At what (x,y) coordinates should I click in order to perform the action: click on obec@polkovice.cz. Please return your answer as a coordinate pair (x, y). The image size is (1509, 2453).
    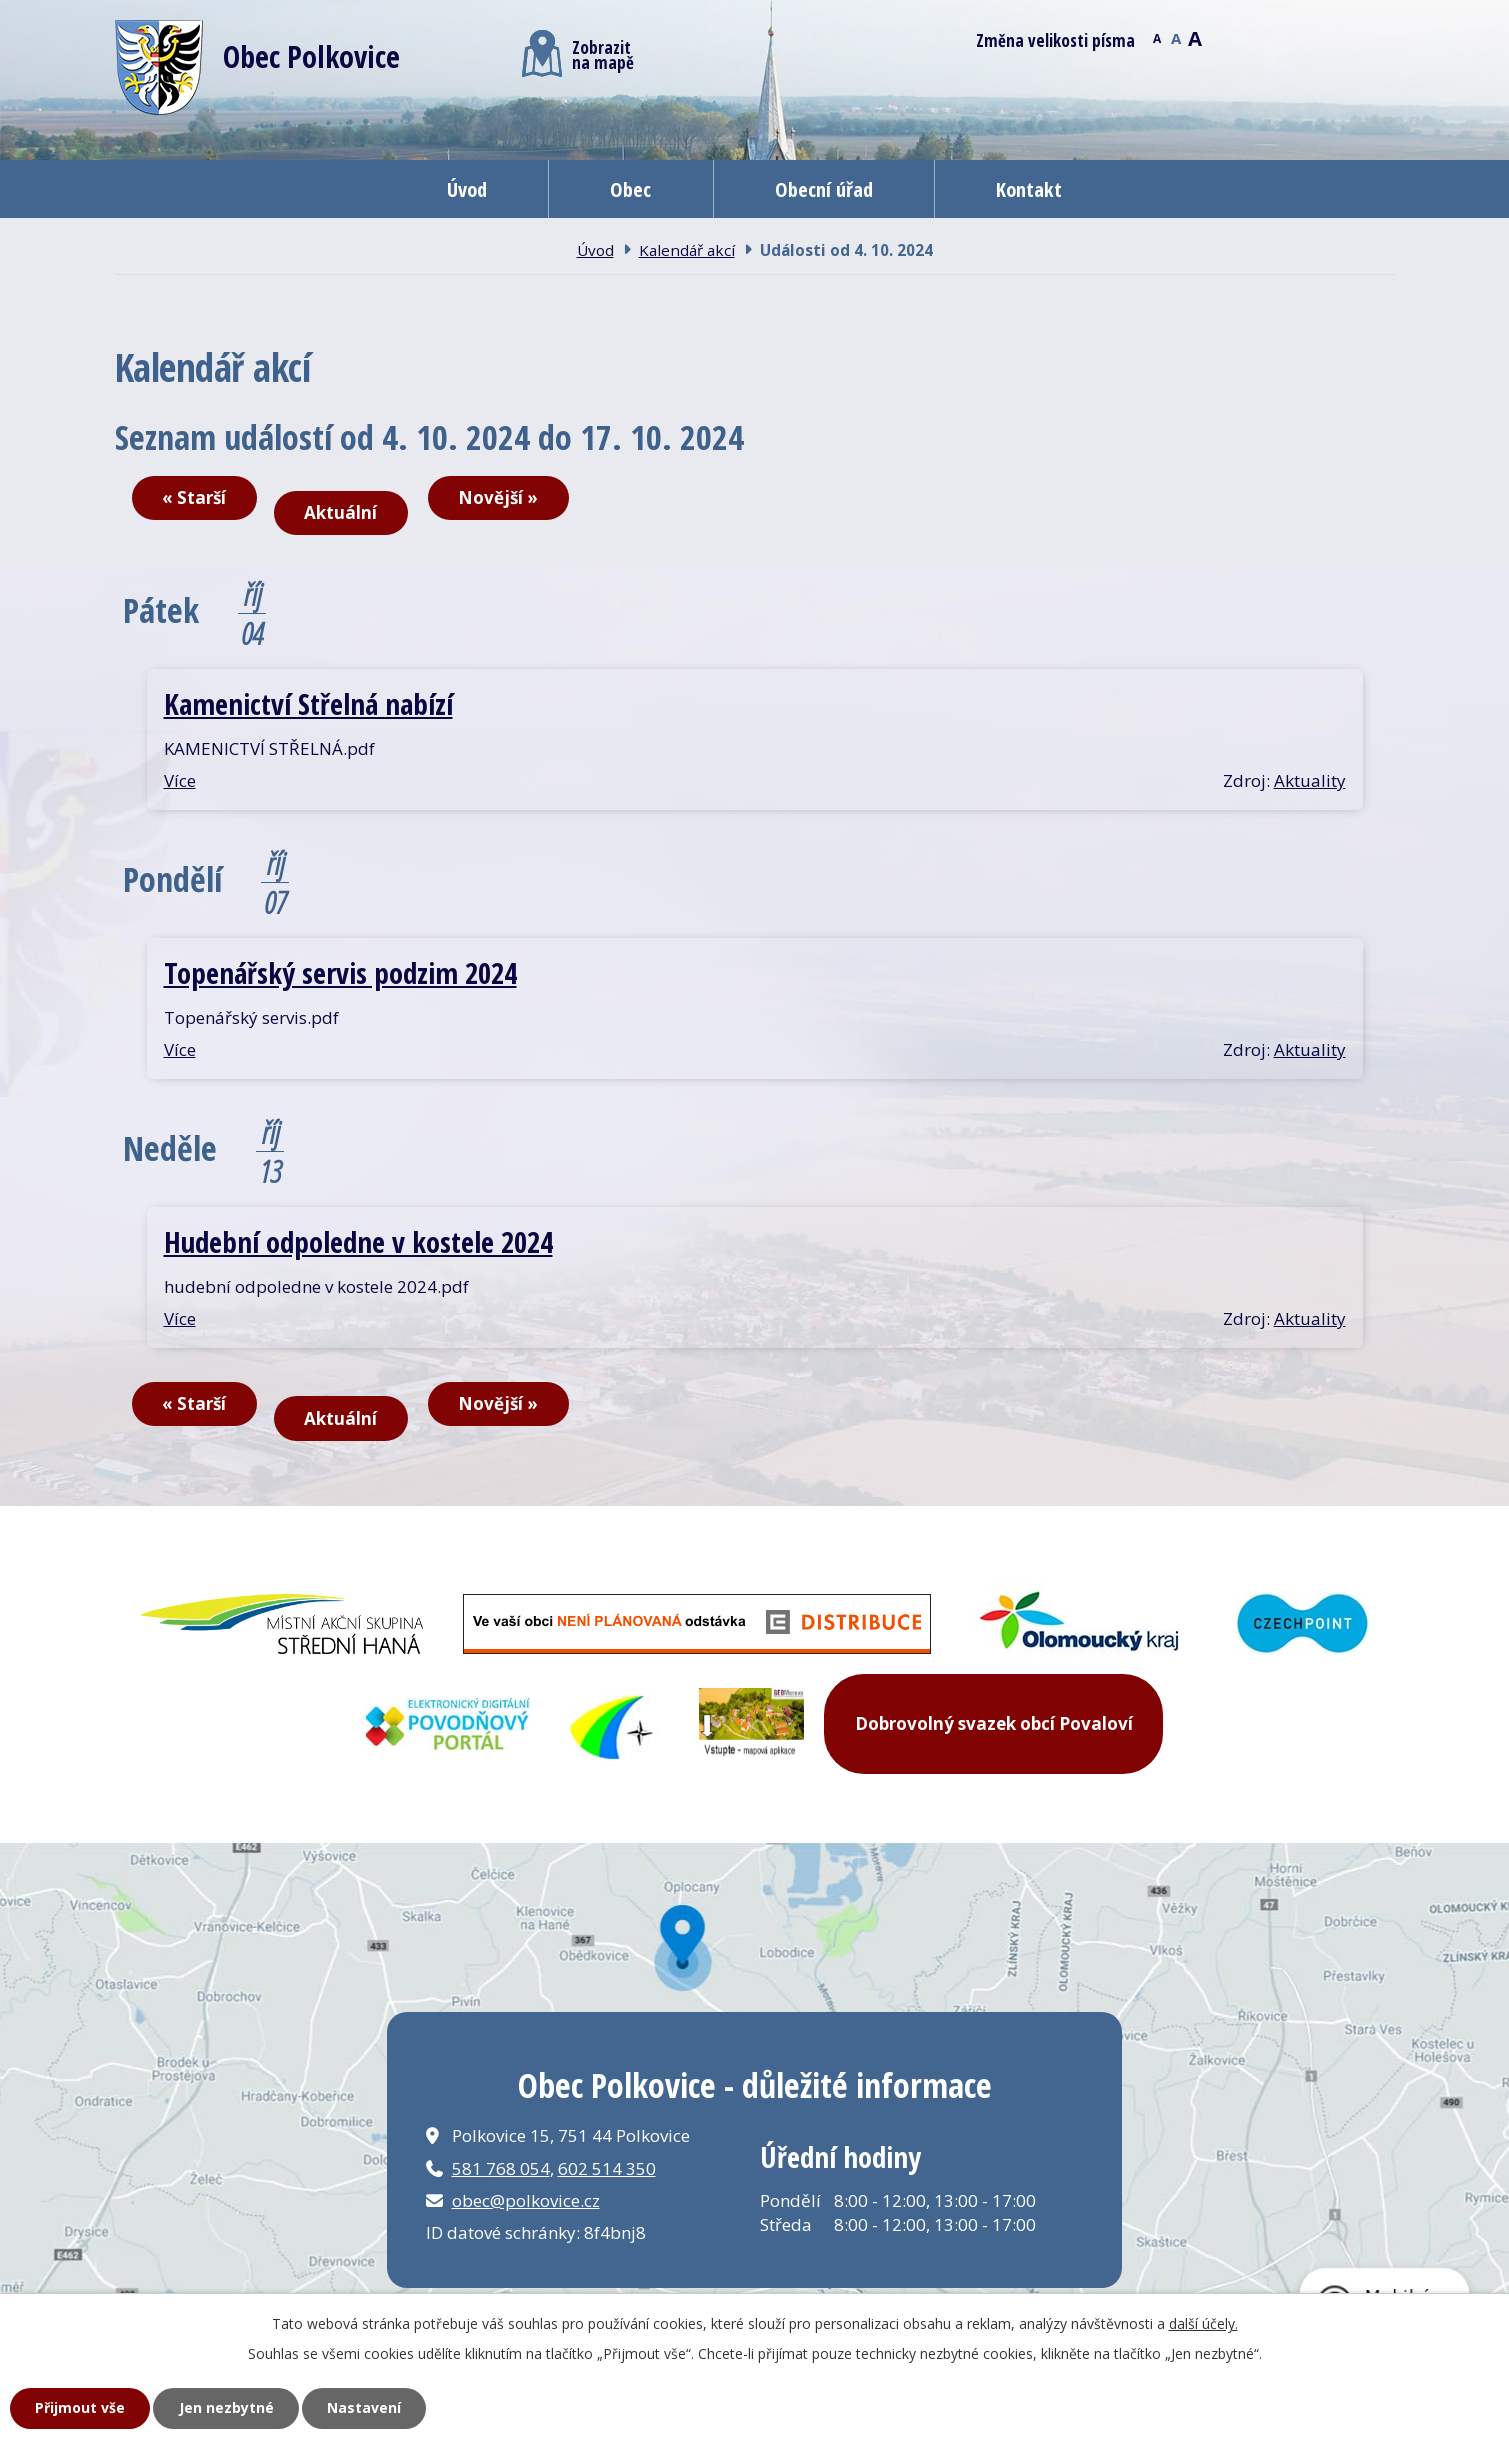
    Looking at the image, I should click on (526, 2200).